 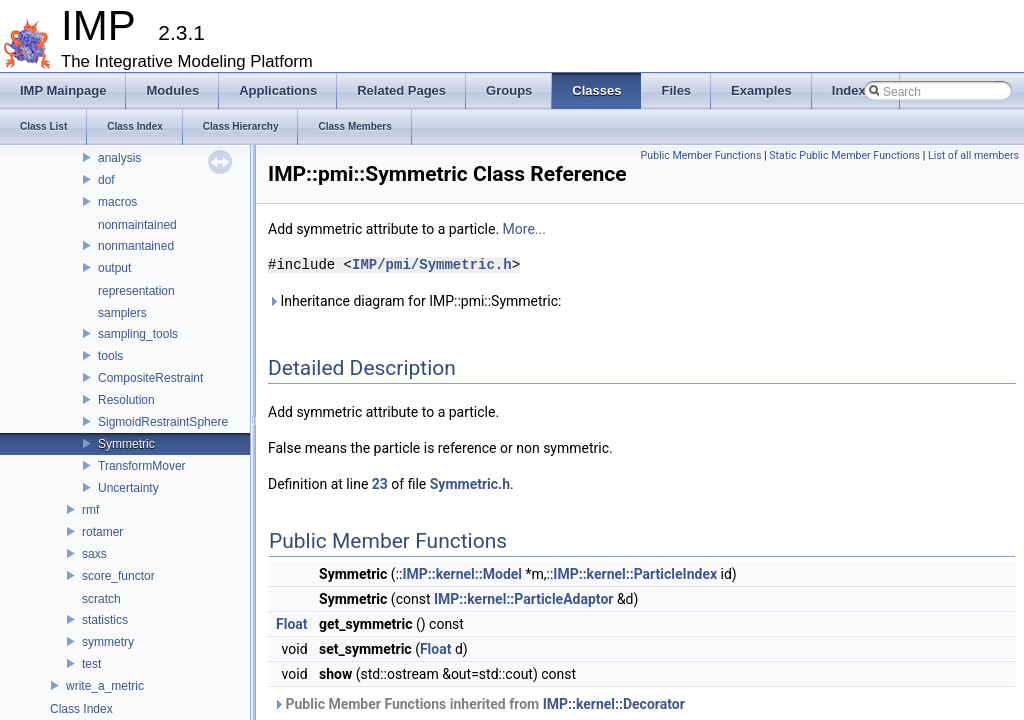 I want to click on TransformMover, so click(x=142, y=466).